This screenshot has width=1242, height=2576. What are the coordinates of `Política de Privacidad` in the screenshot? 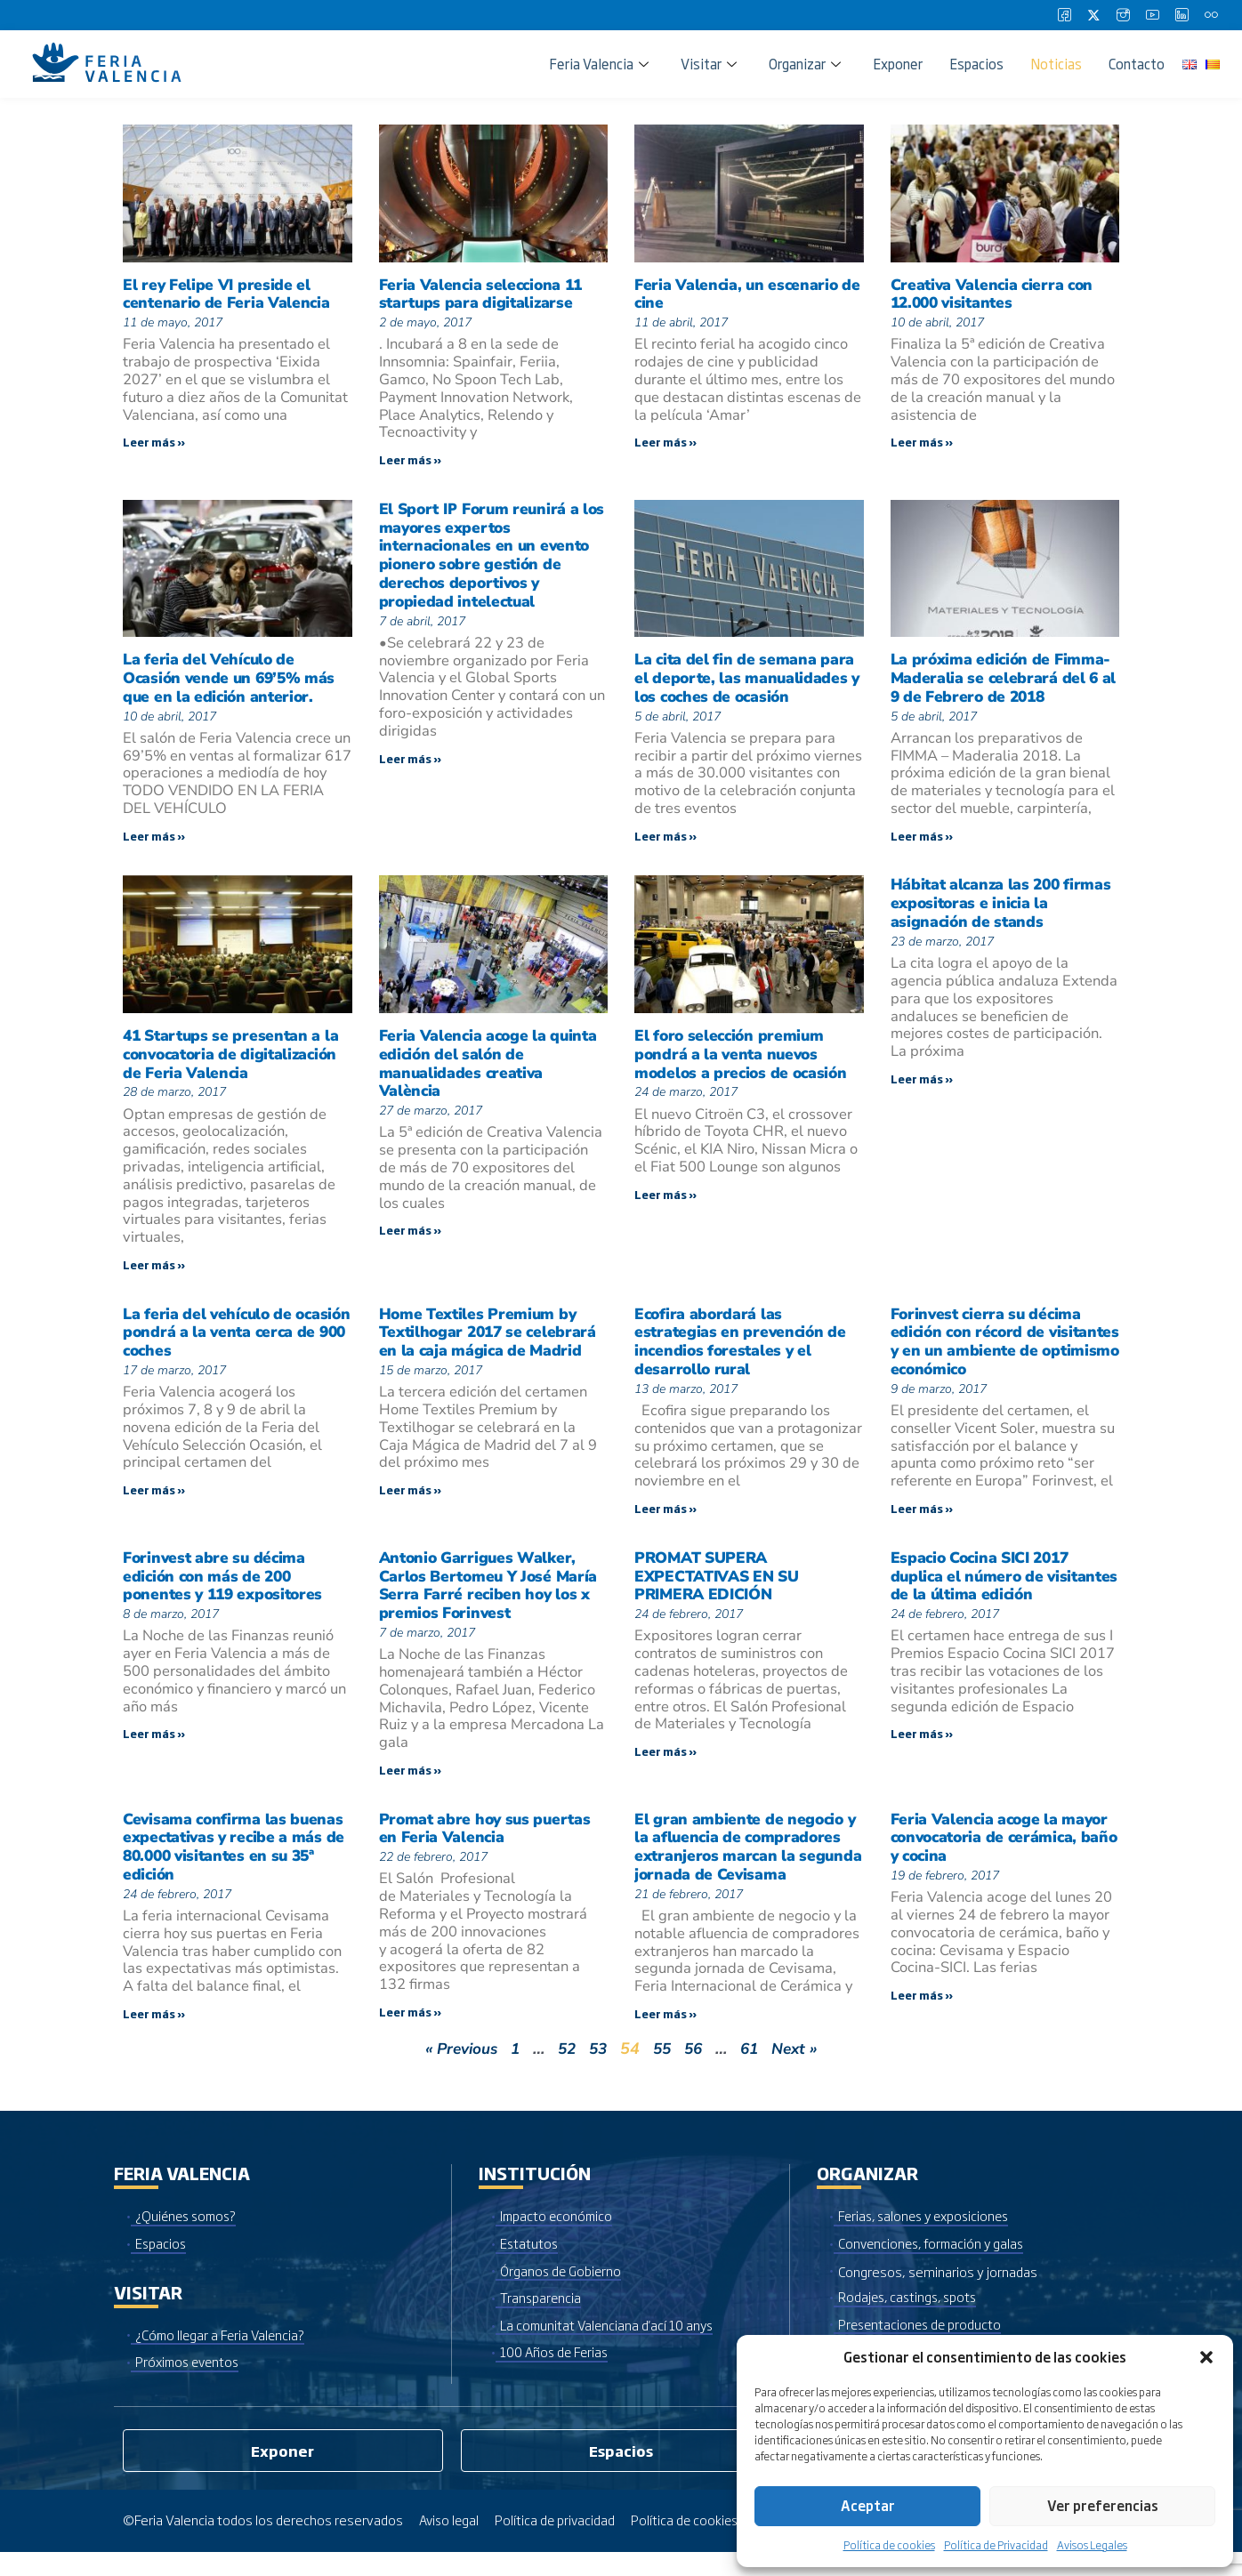 It's located at (996, 2545).